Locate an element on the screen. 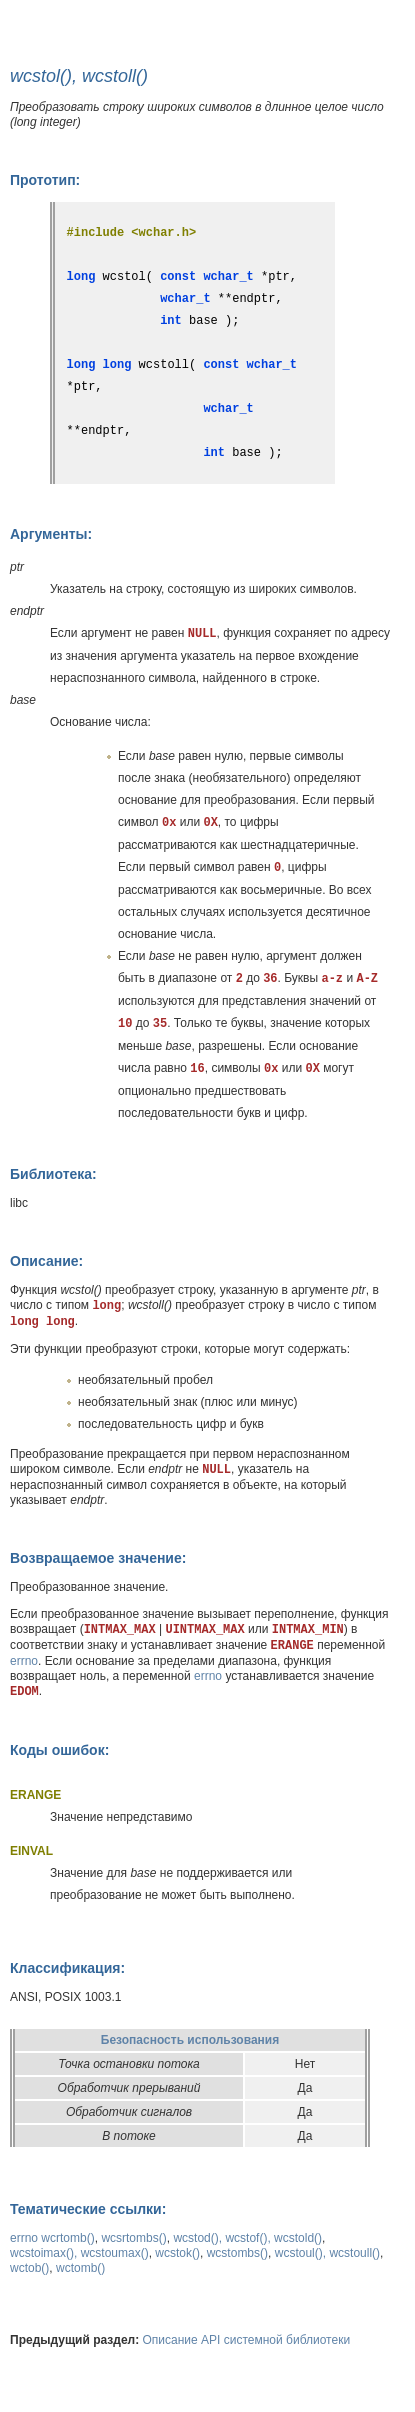 The height and width of the screenshot is (2412, 415). wcsrtombs() is located at coordinates (133, 2238).